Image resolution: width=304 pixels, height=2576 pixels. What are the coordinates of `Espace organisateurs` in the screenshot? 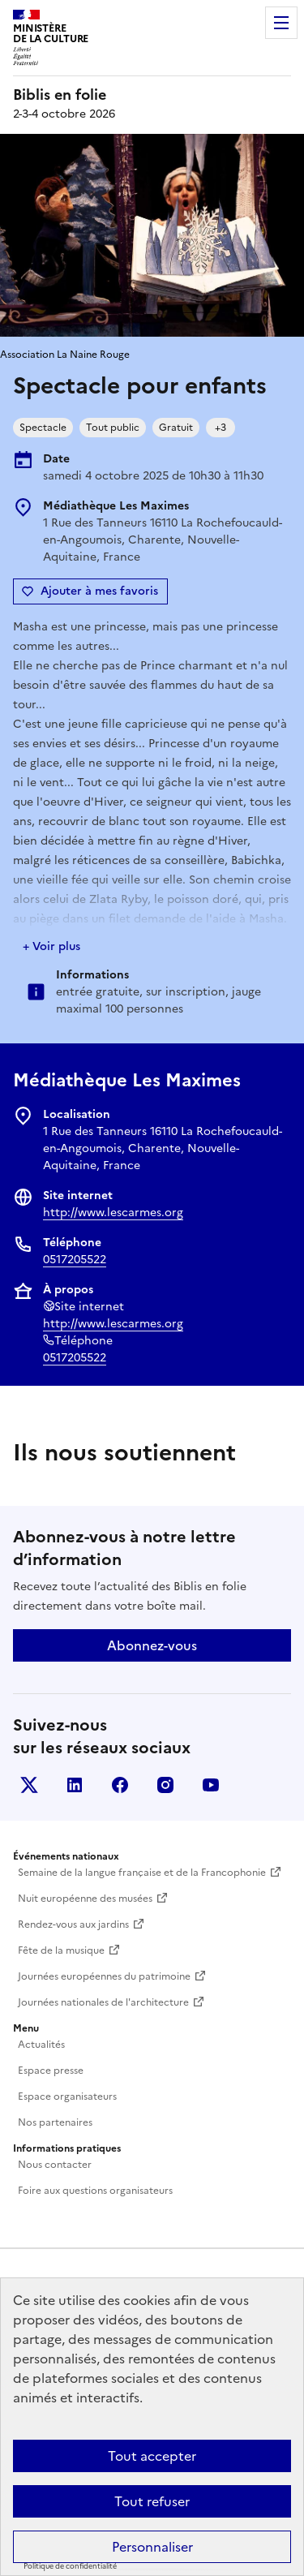 It's located at (67, 2096).